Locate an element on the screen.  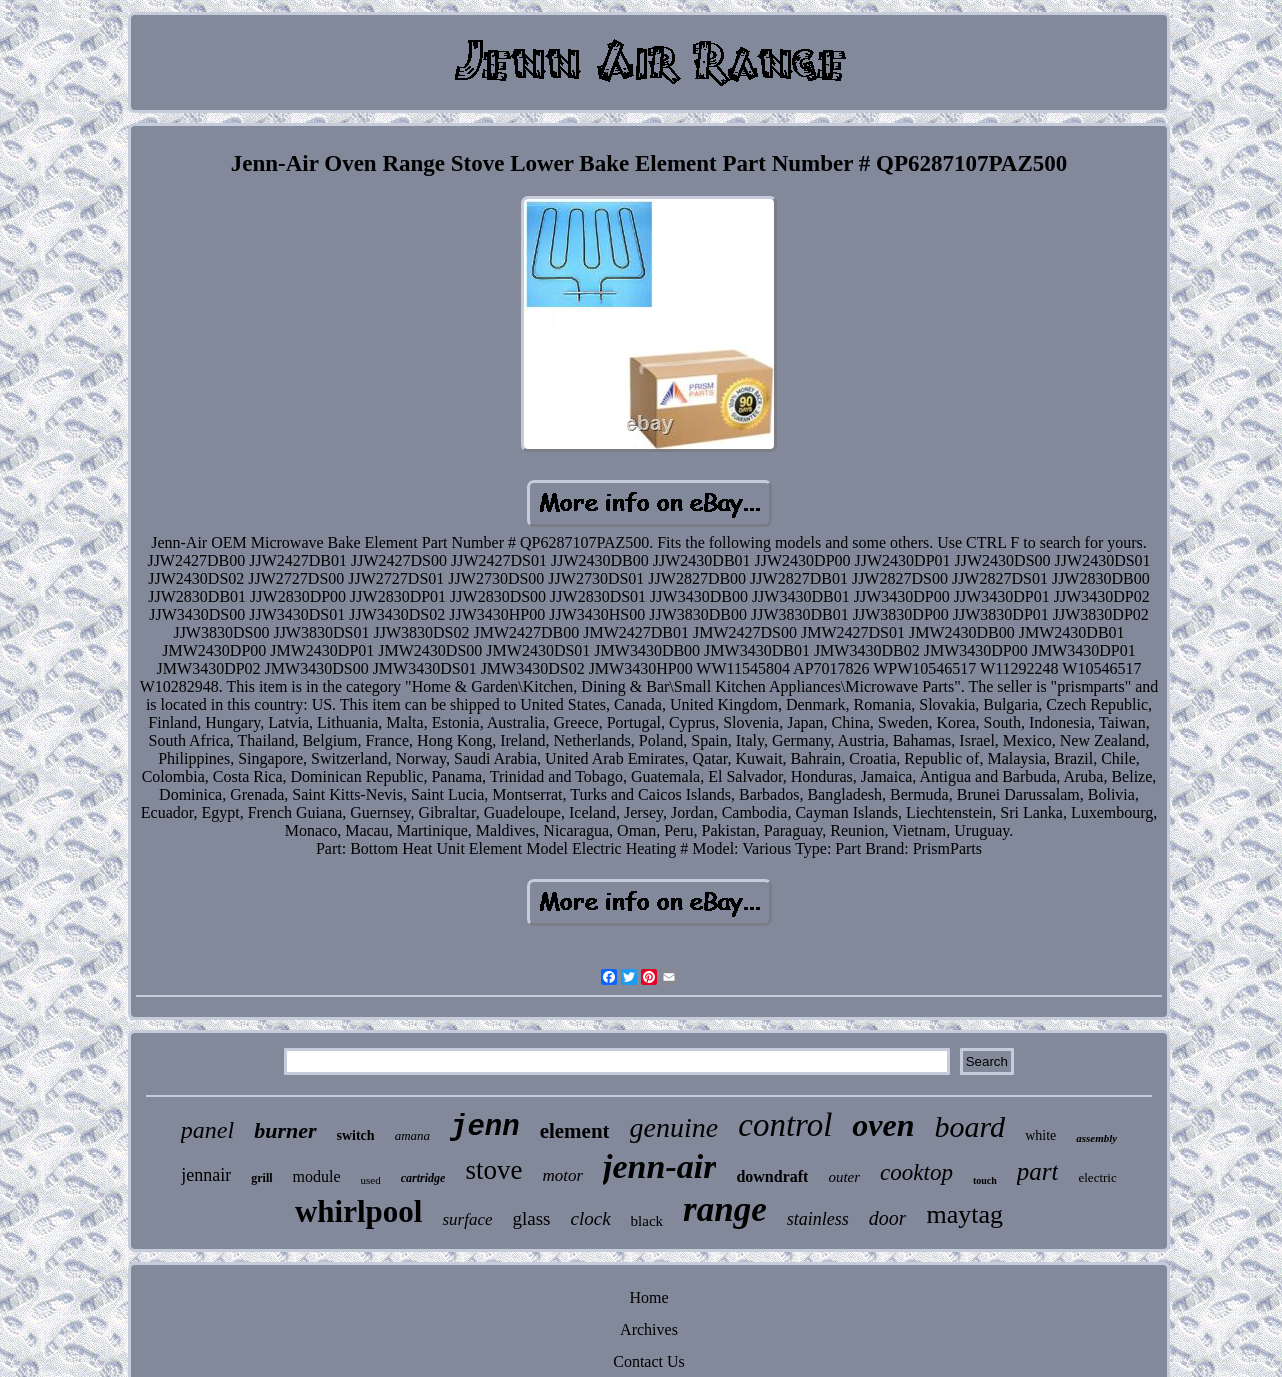
electric is located at coordinates (1097, 1177).